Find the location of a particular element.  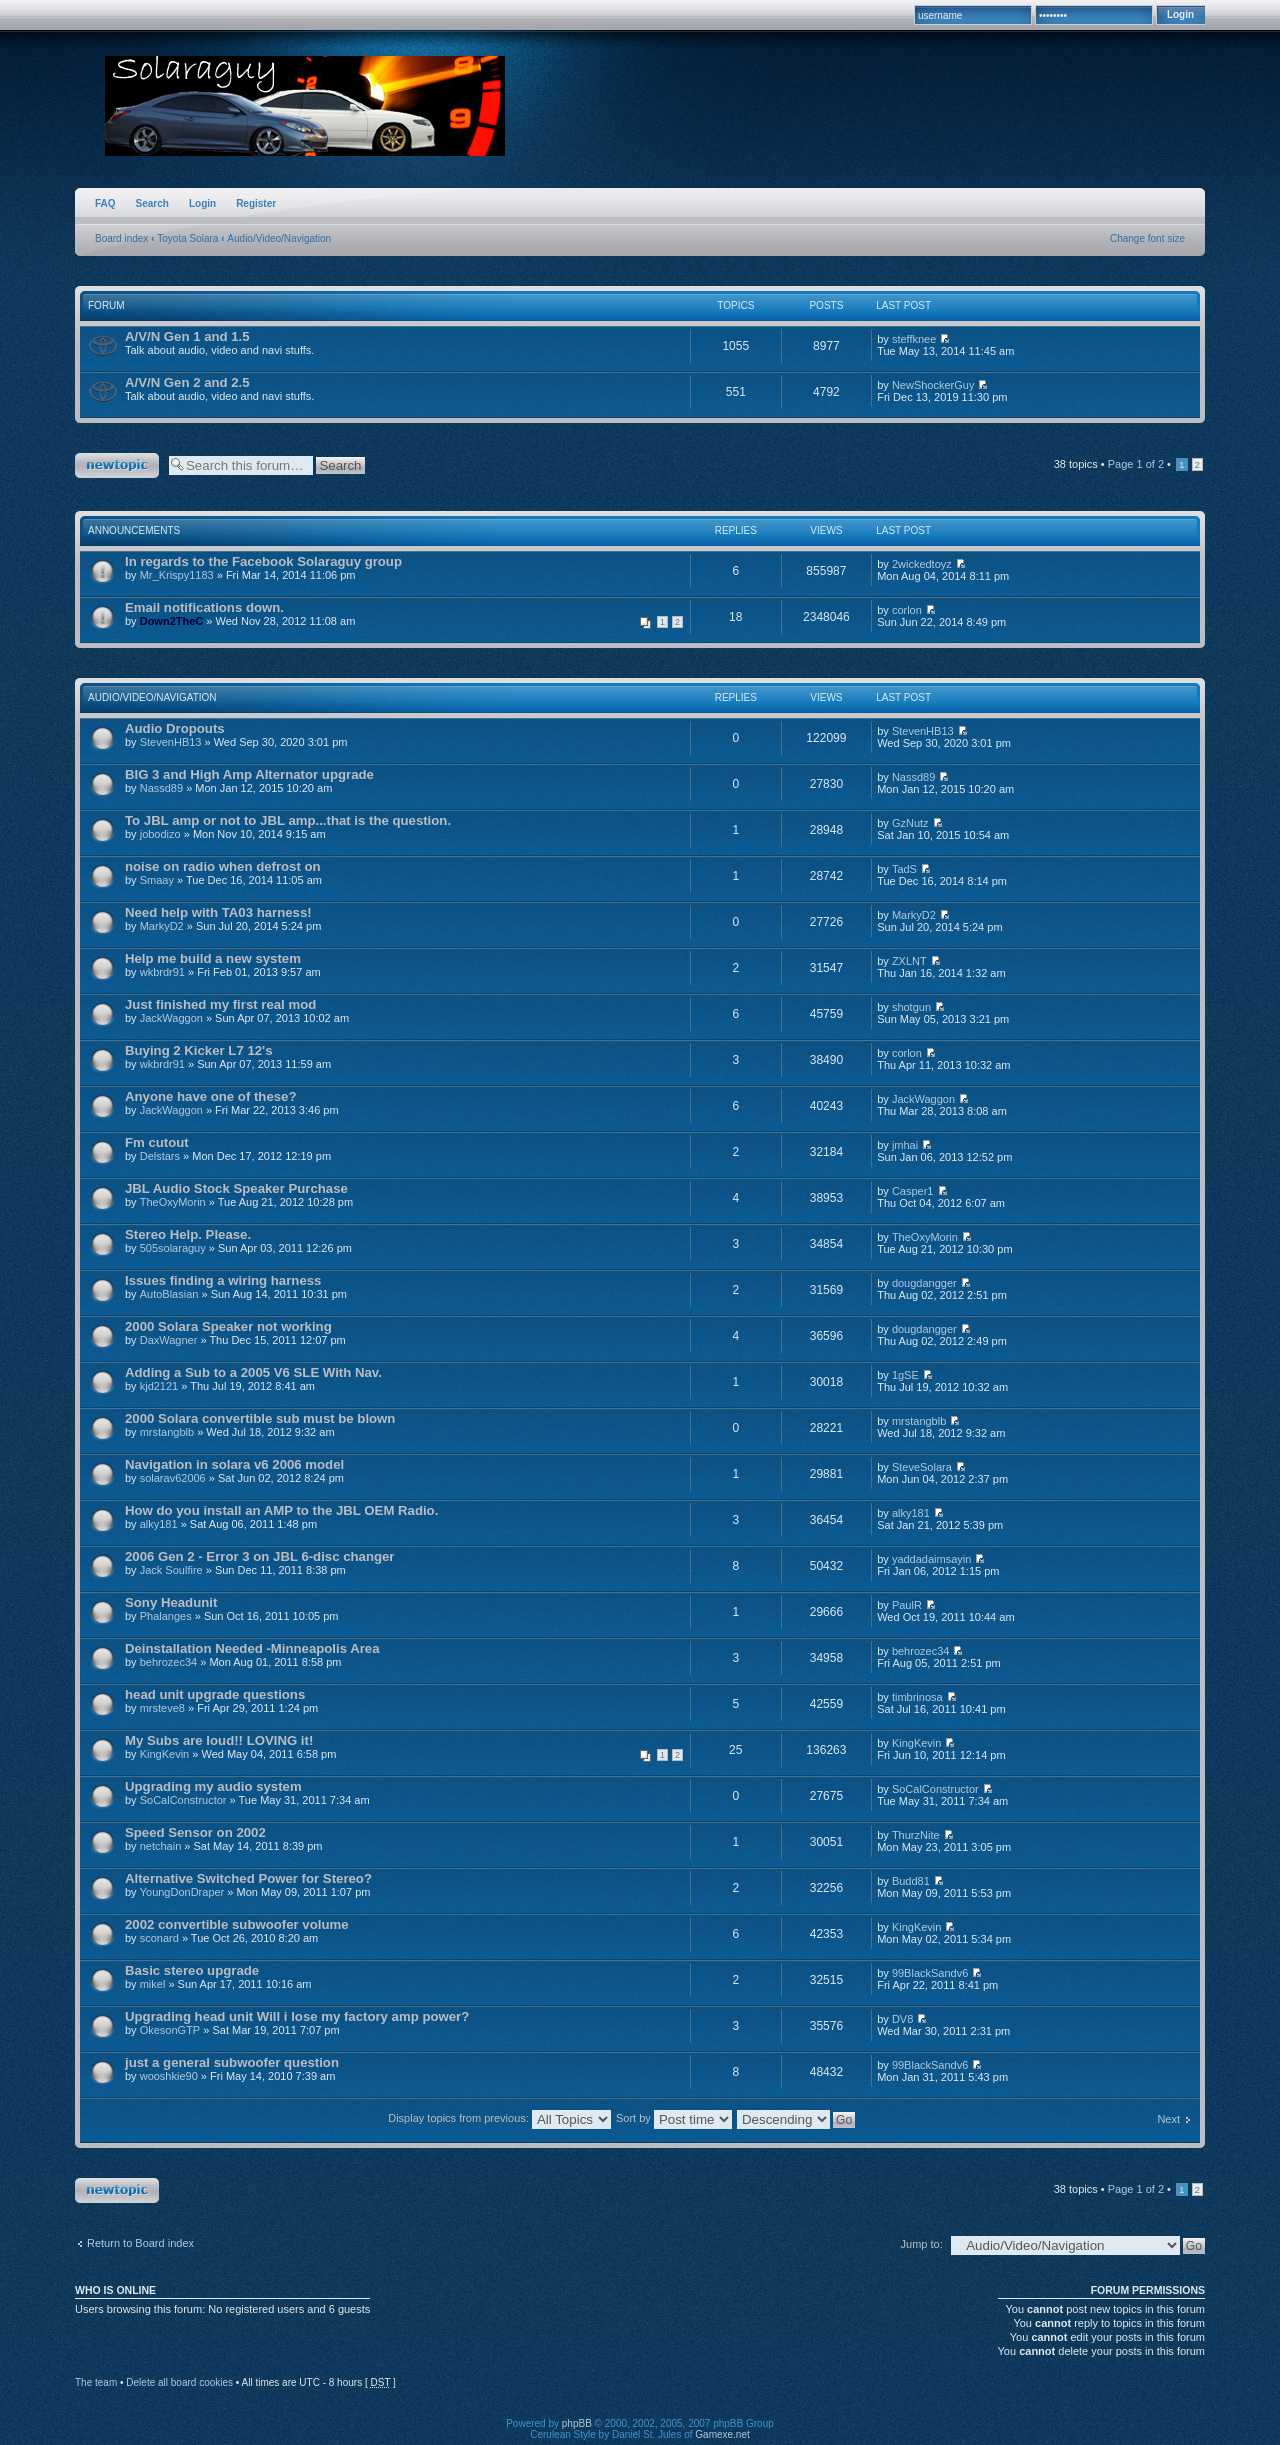

alky181 is located at coordinates (159, 1524).